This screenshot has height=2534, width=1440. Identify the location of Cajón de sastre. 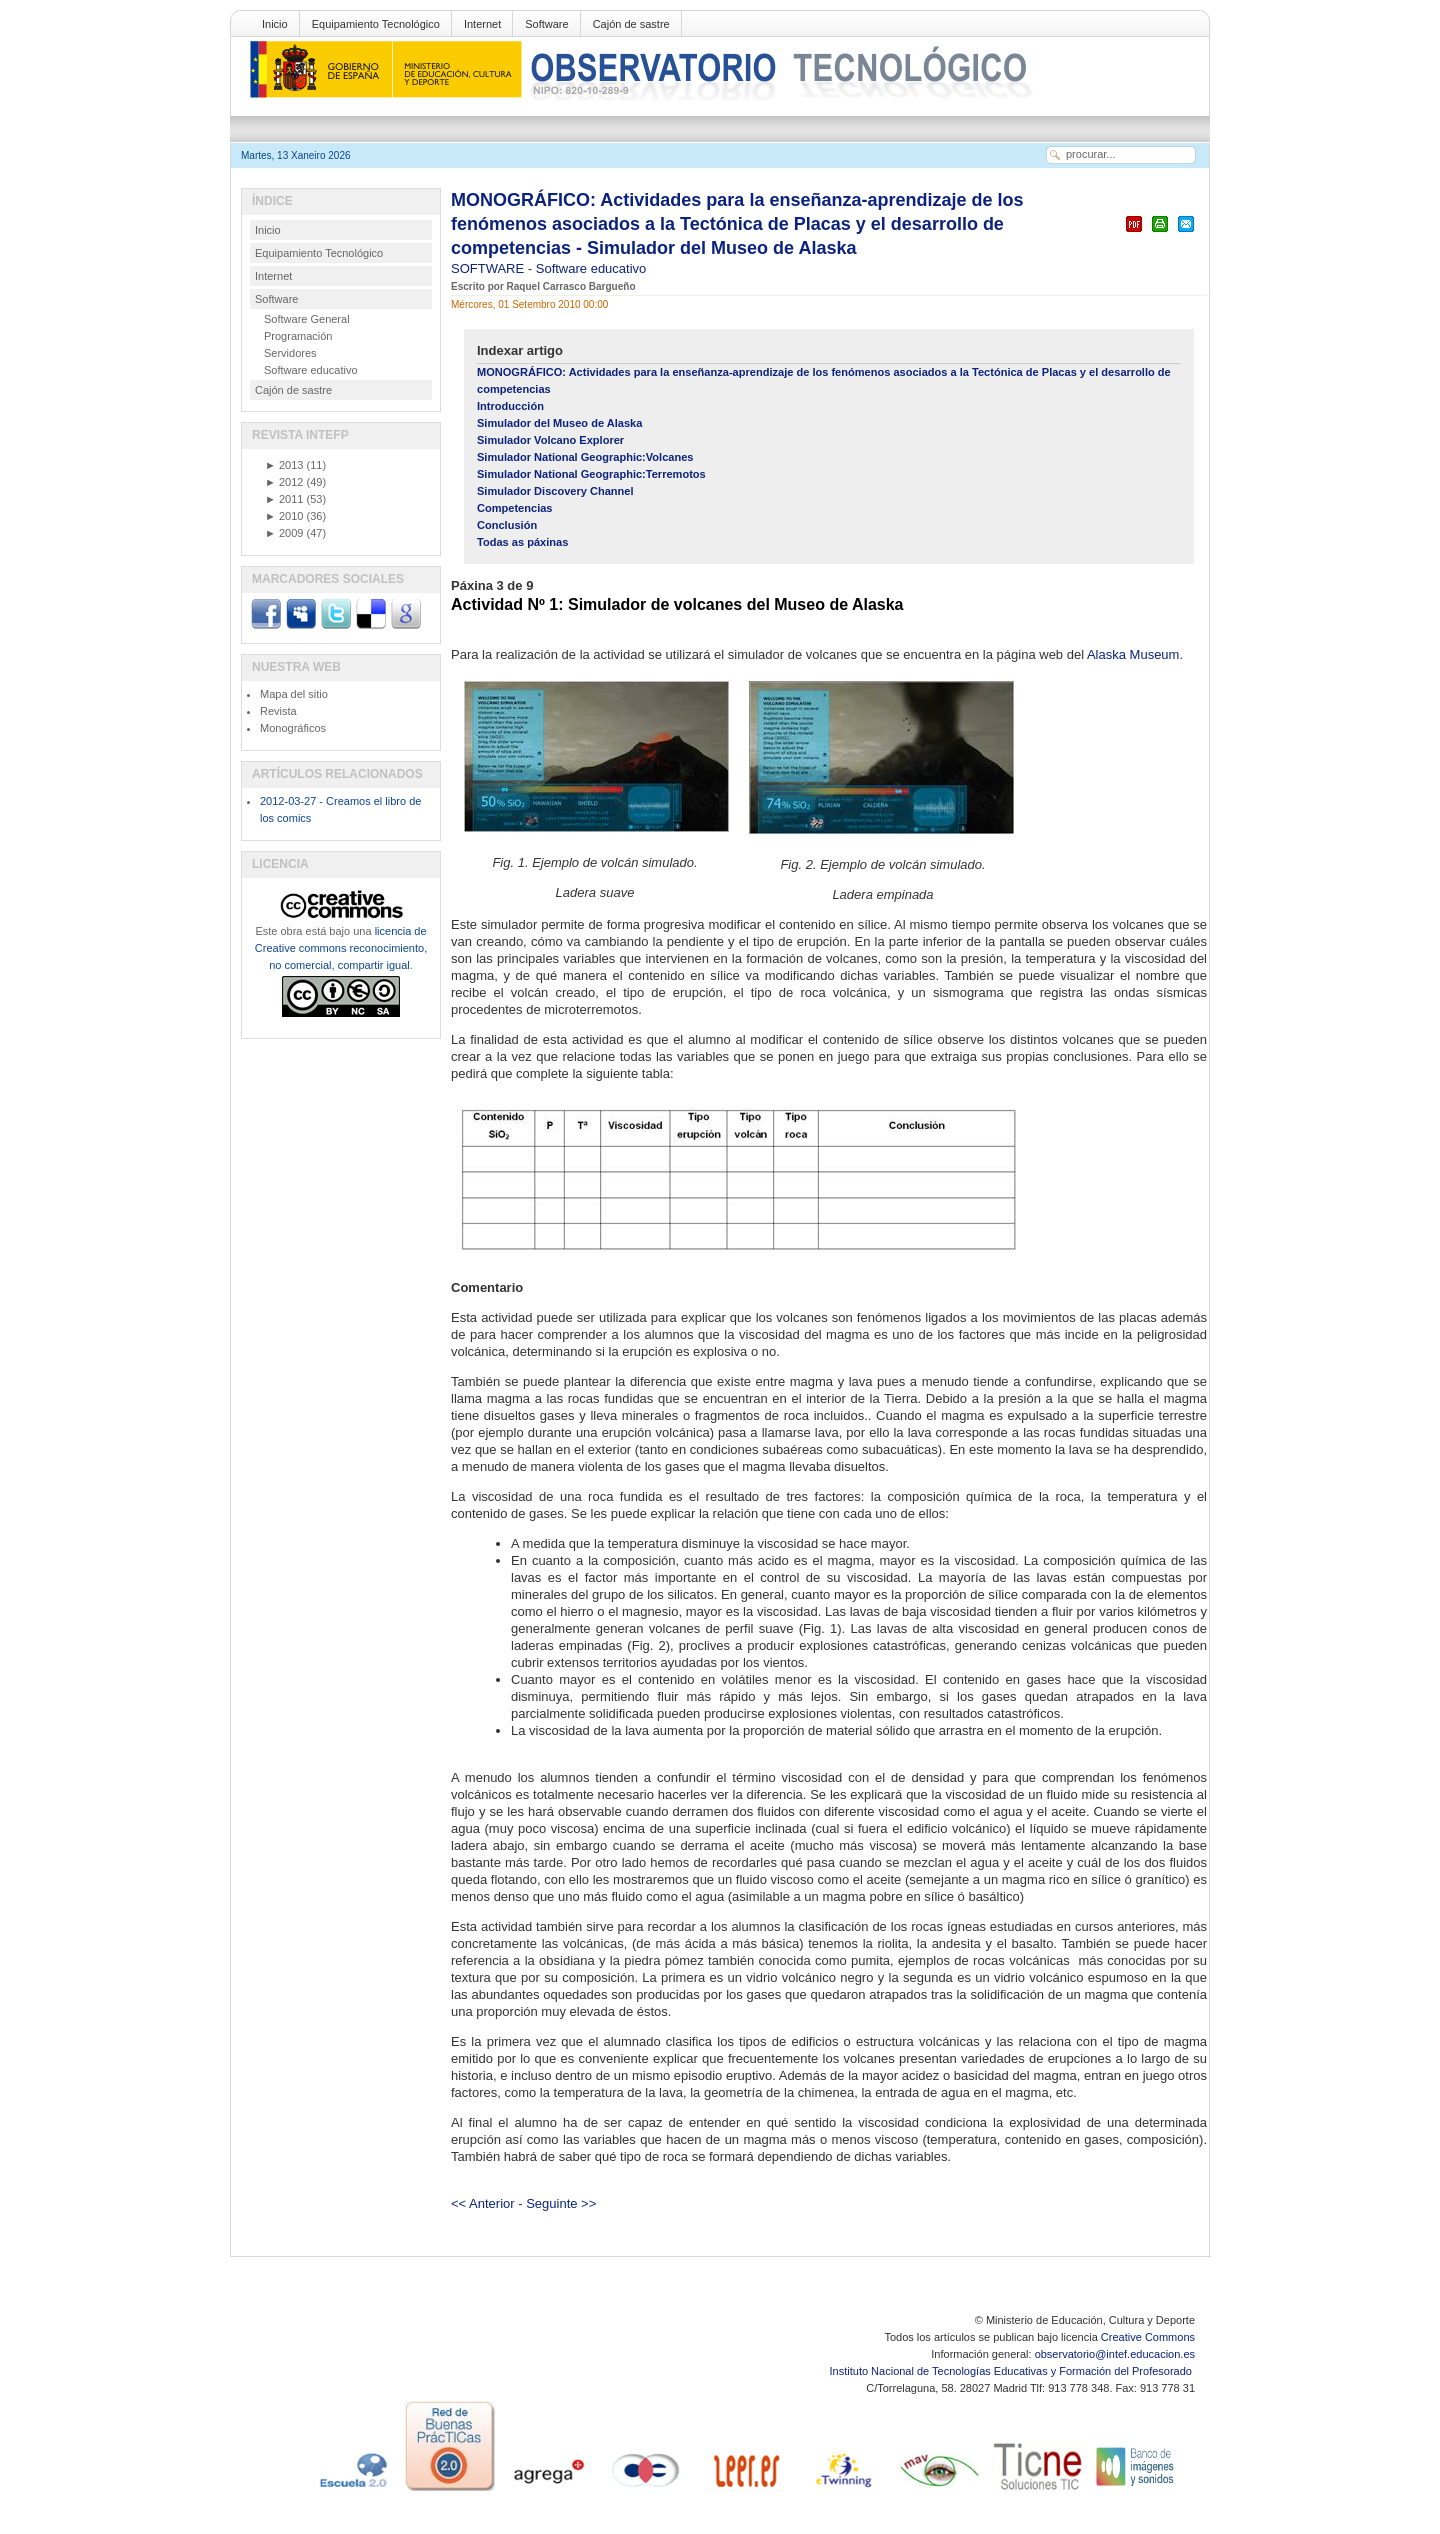
(631, 24).